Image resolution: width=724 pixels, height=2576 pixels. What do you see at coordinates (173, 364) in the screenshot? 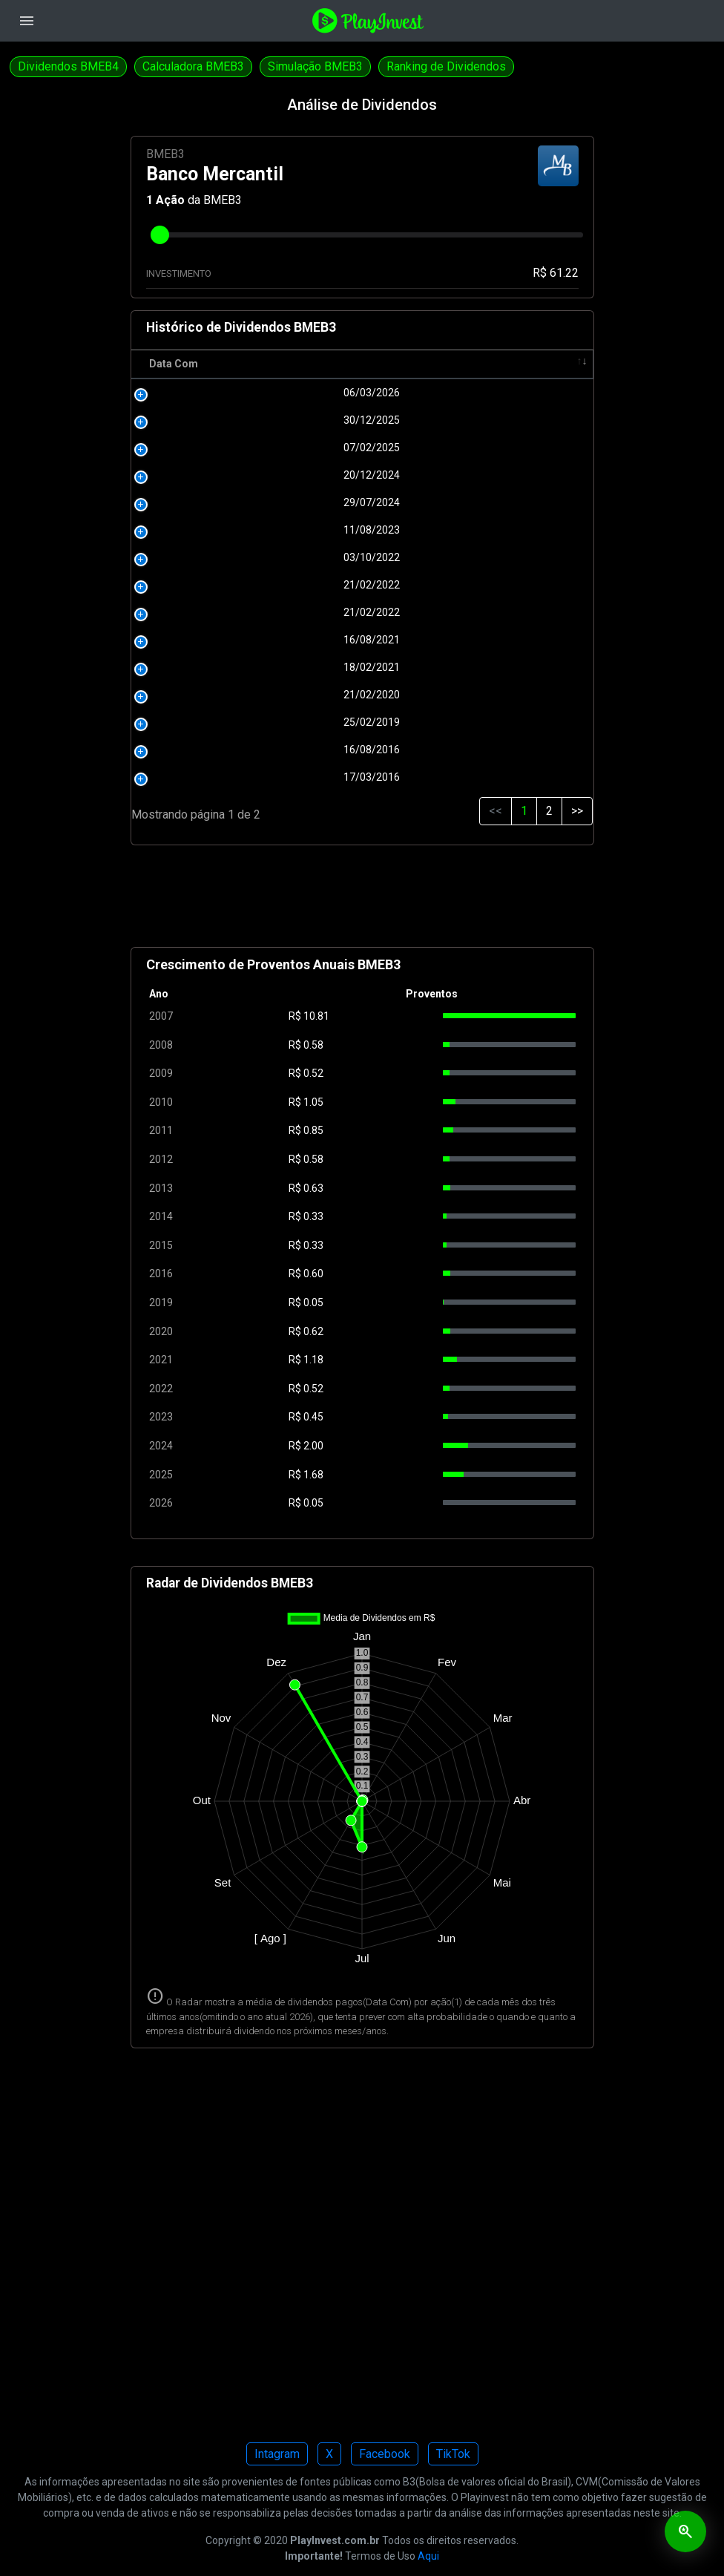
I see `Data Com [Data Com: activate to sort column ascending]` at bounding box center [173, 364].